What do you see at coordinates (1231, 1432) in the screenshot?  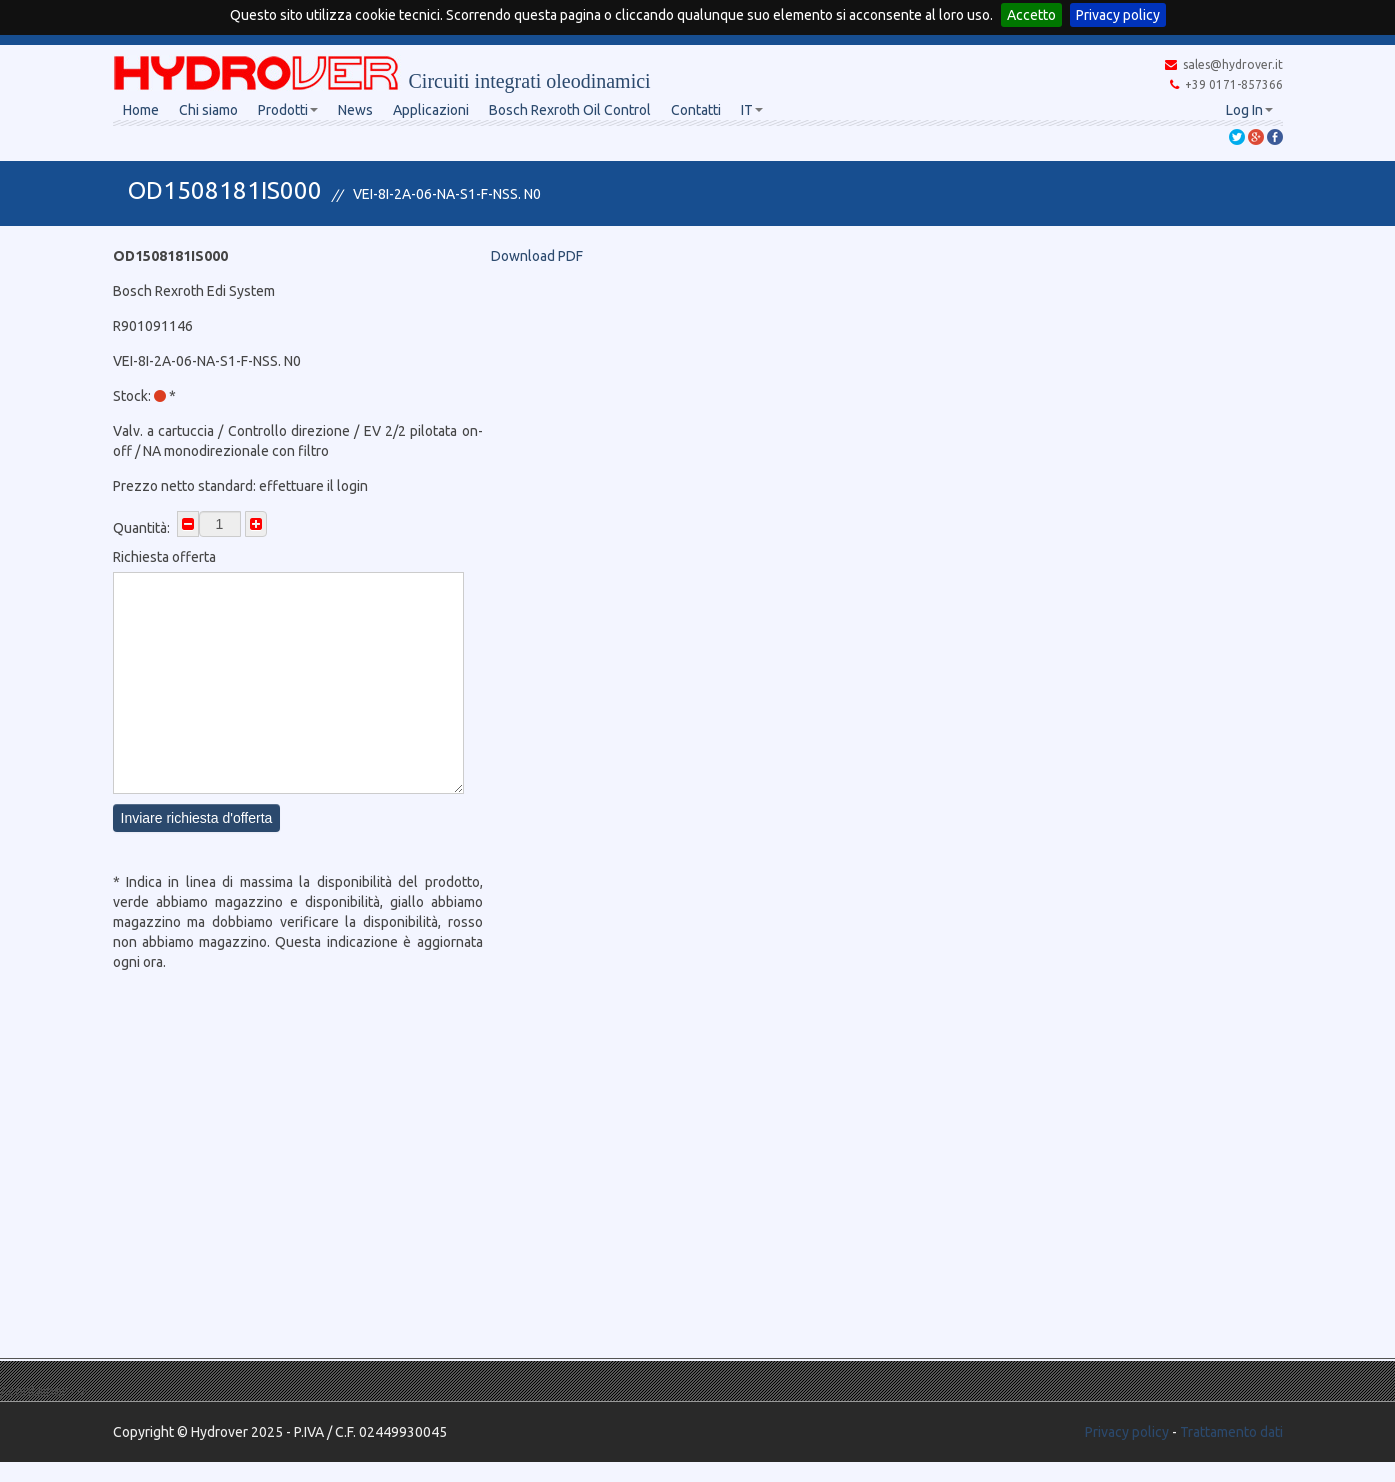 I see `Trattamento dati` at bounding box center [1231, 1432].